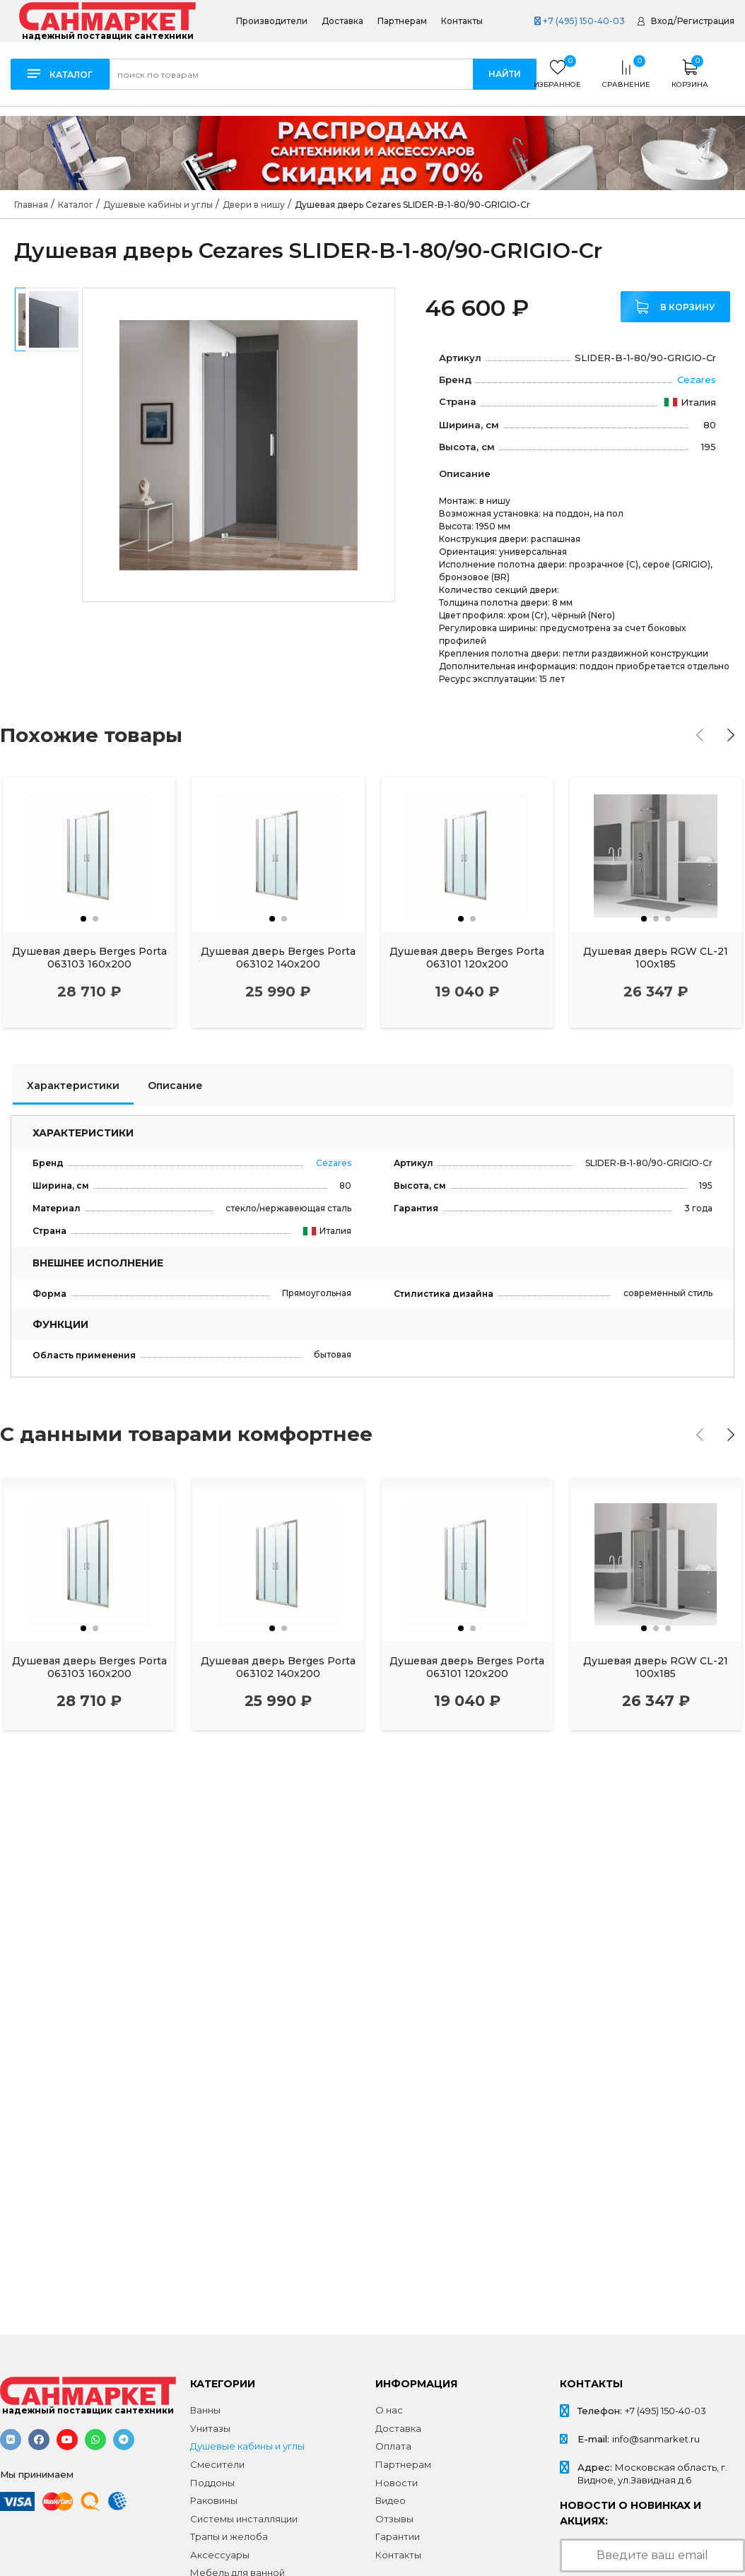 The image size is (745, 2576). What do you see at coordinates (462, 21) in the screenshot?
I see `Контакты` at bounding box center [462, 21].